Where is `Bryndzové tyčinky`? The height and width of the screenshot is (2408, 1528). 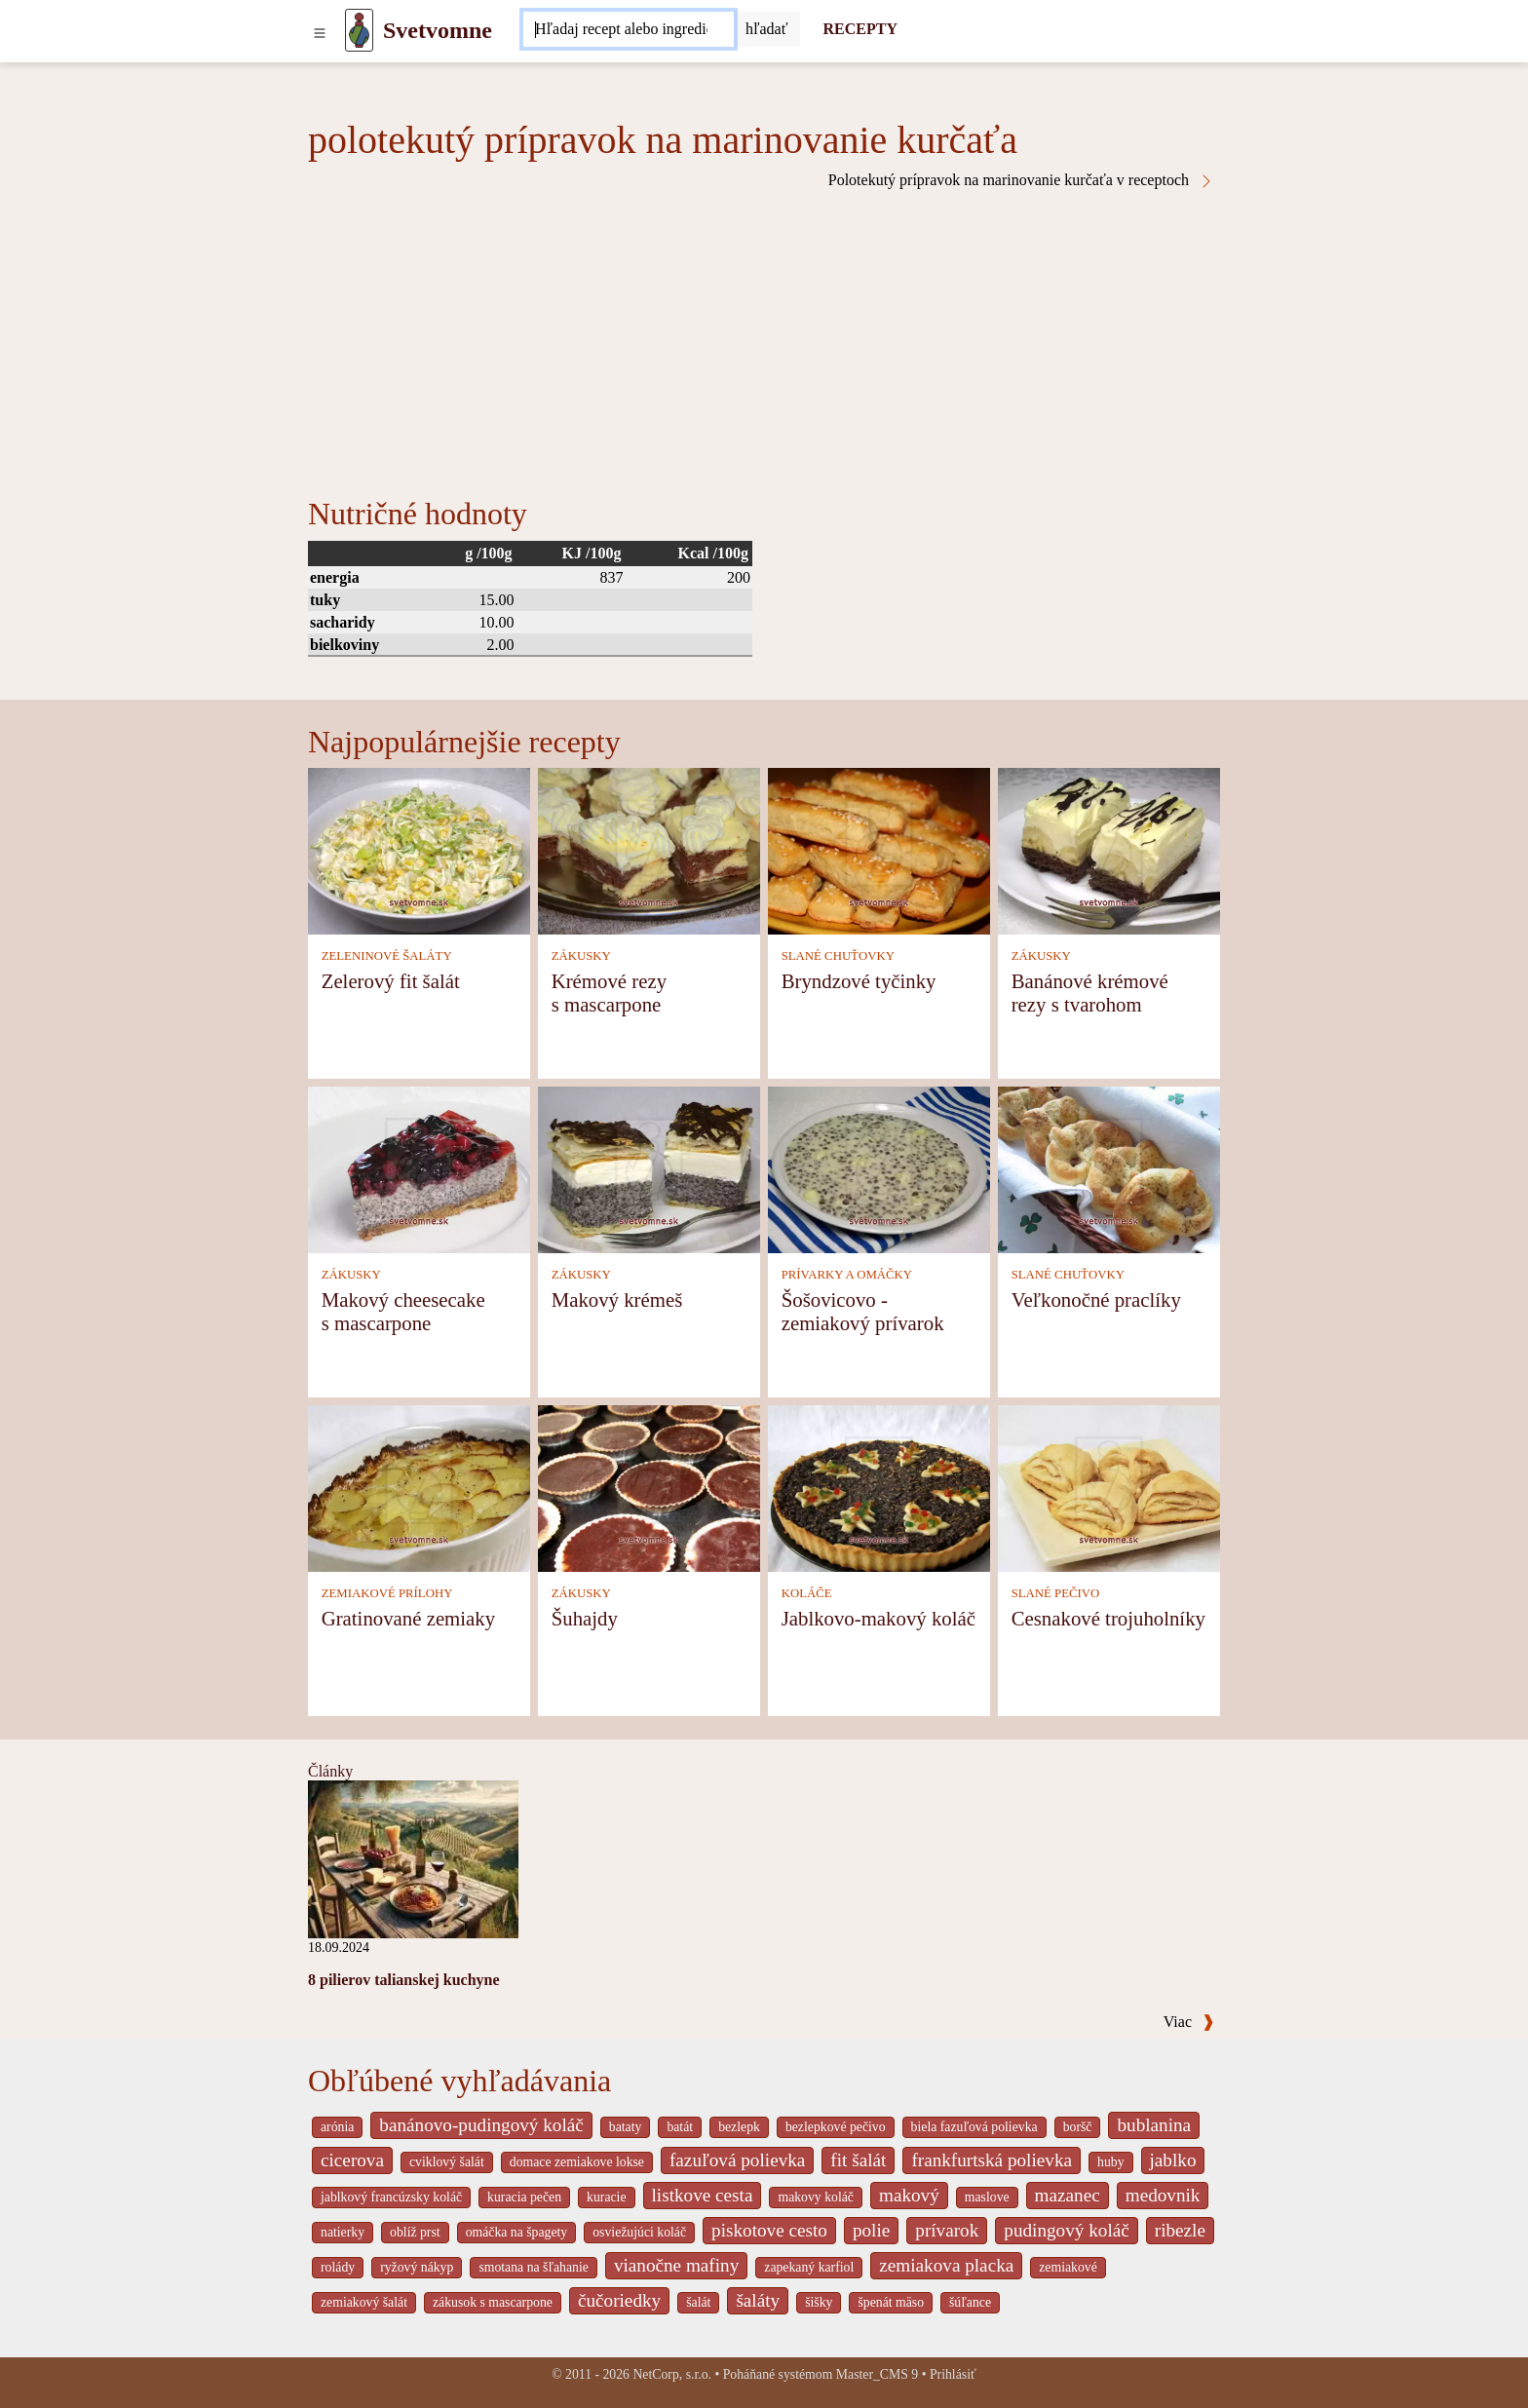
Bryndzové tyčinky is located at coordinates (859, 981).